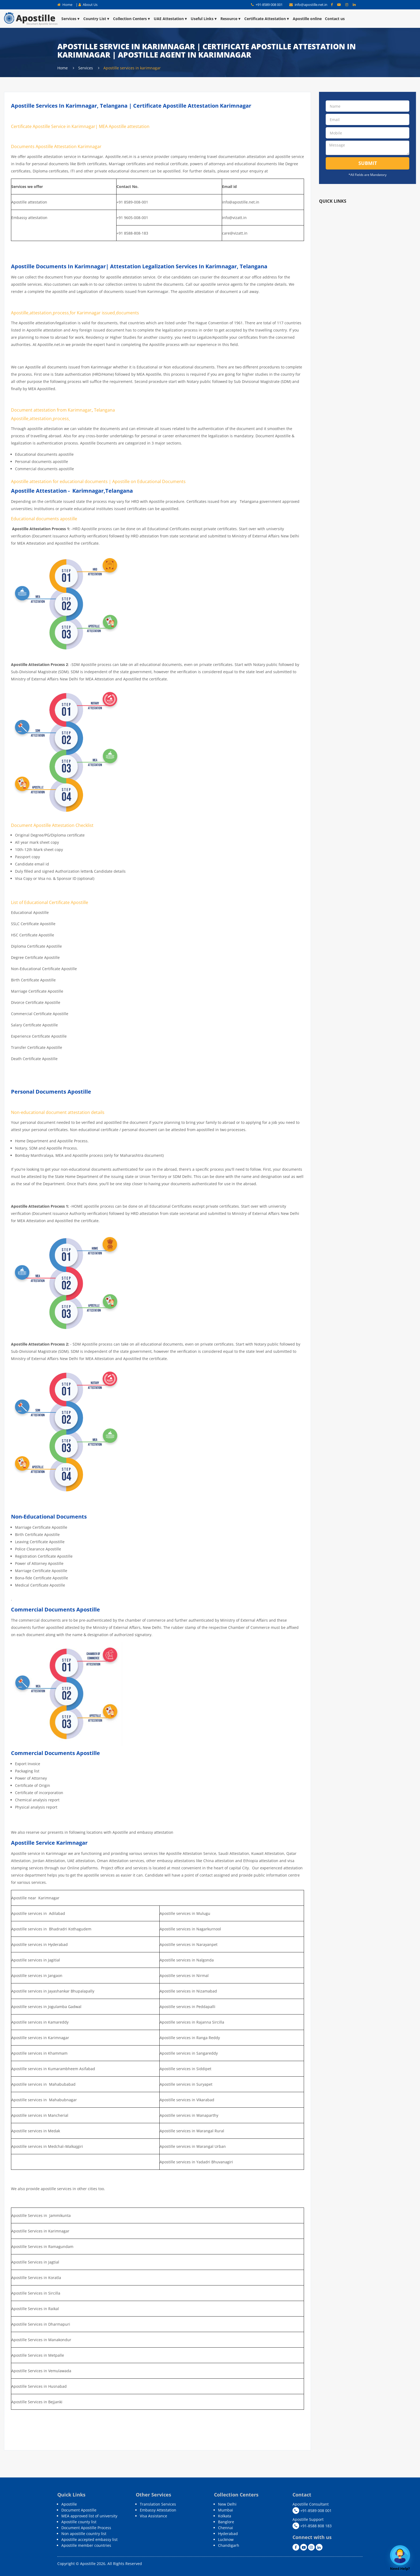 The width and height of the screenshot is (420, 2576). Describe the element at coordinates (158, 2504) in the screenshot. I see `Translation Services` at that location.